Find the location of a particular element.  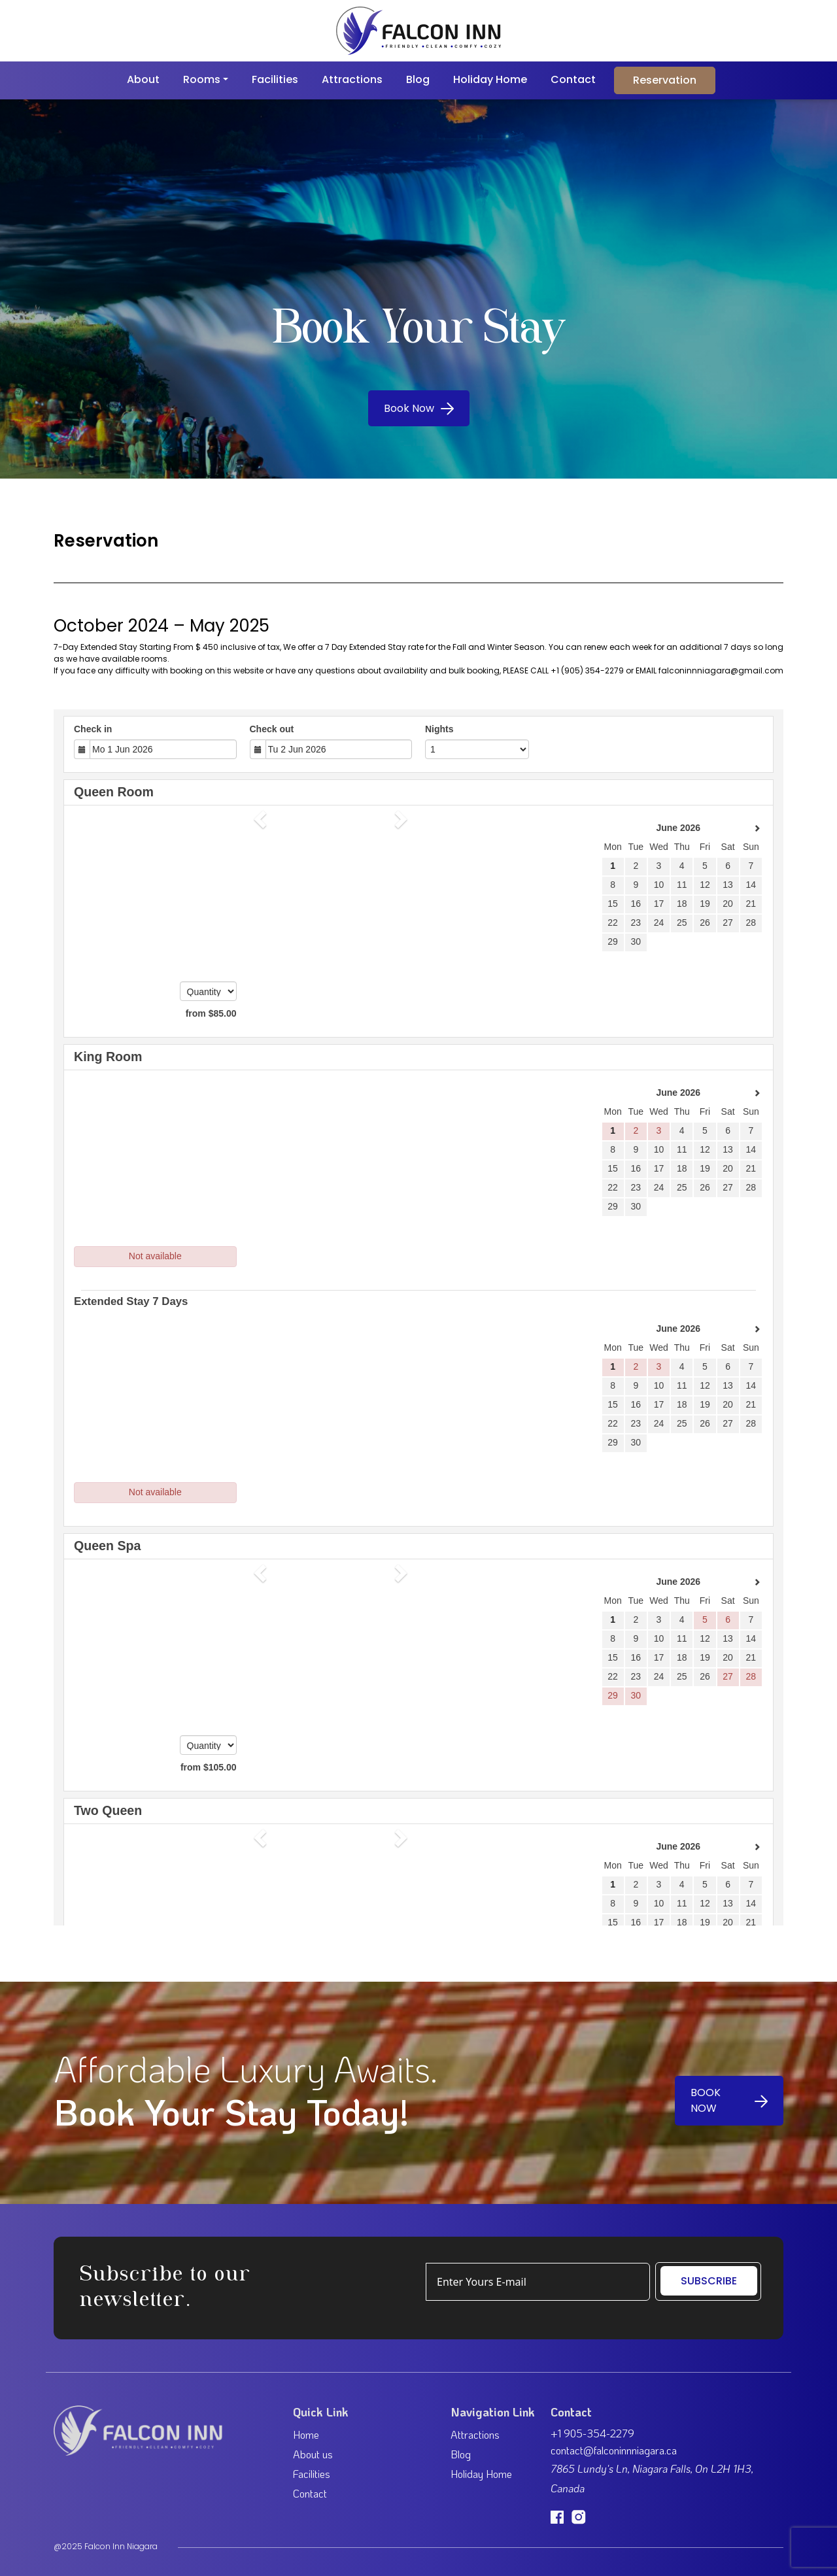

Reservation is located at coordinates (664, 80).